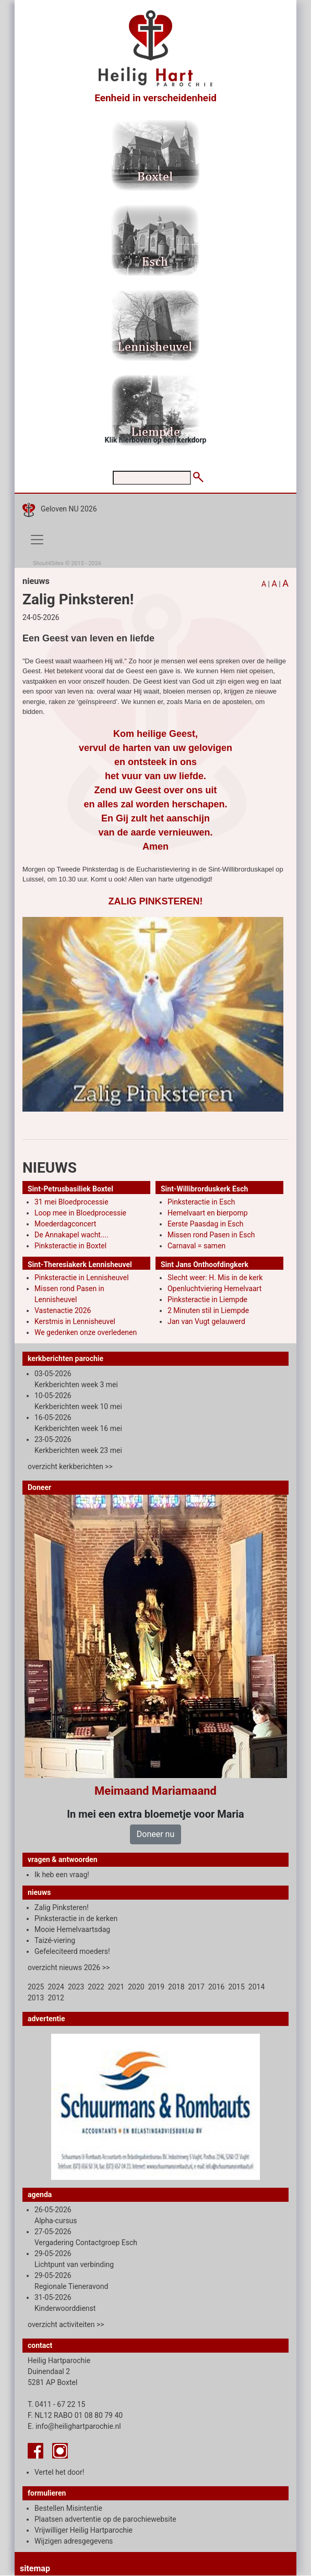 This screenshot has width=311, height=2576. I want to click on Loop mee in Bloedprocessie, so click(80, 1213).